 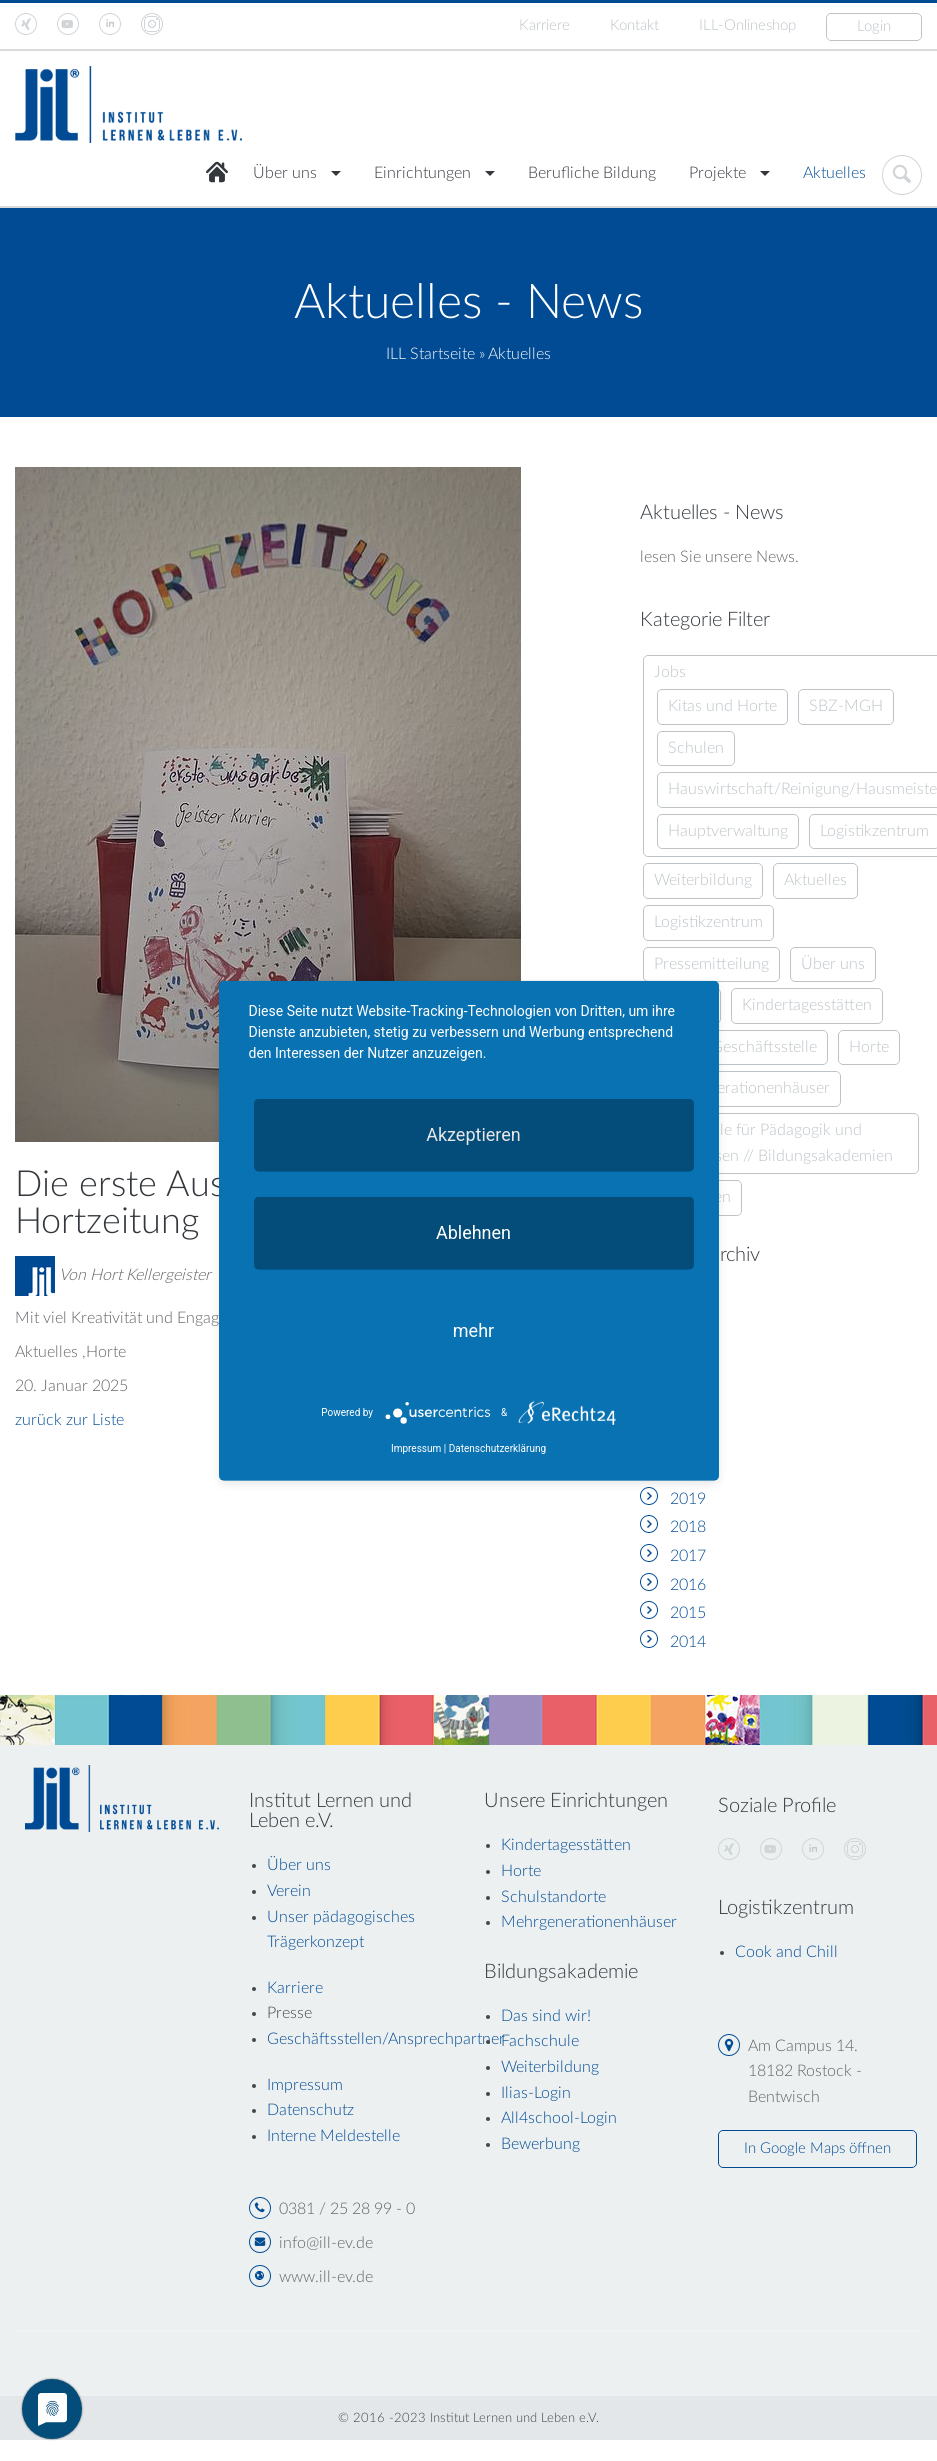 I want to click on Einrichtungen, so click(x=422, y=173).